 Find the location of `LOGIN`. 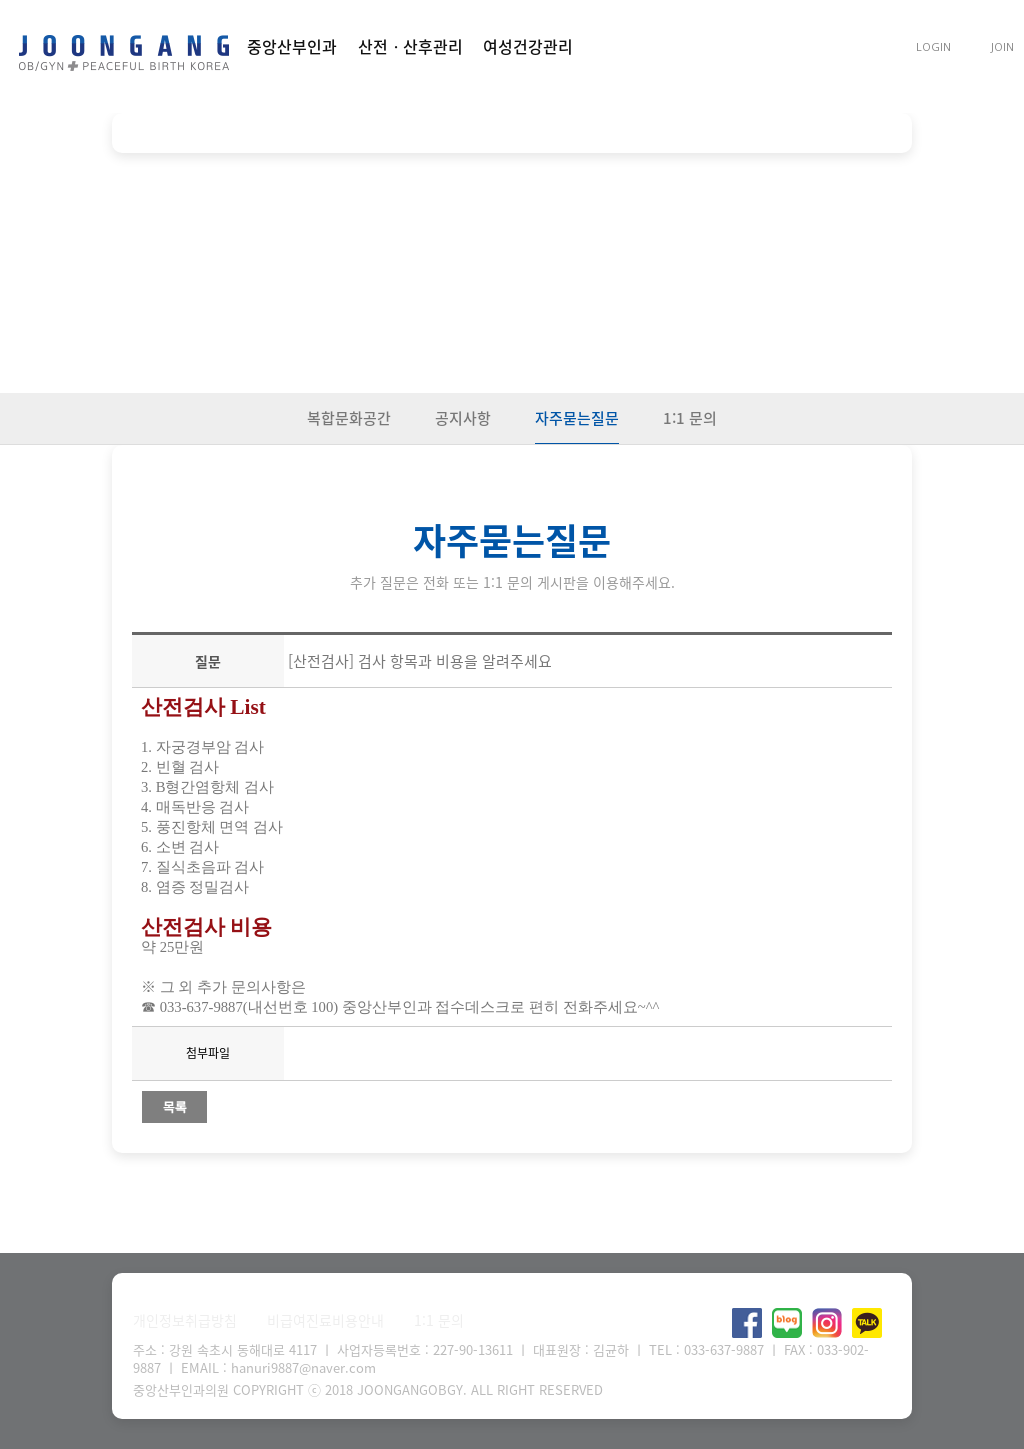

LOGIN is located at coordinates (933, 46).